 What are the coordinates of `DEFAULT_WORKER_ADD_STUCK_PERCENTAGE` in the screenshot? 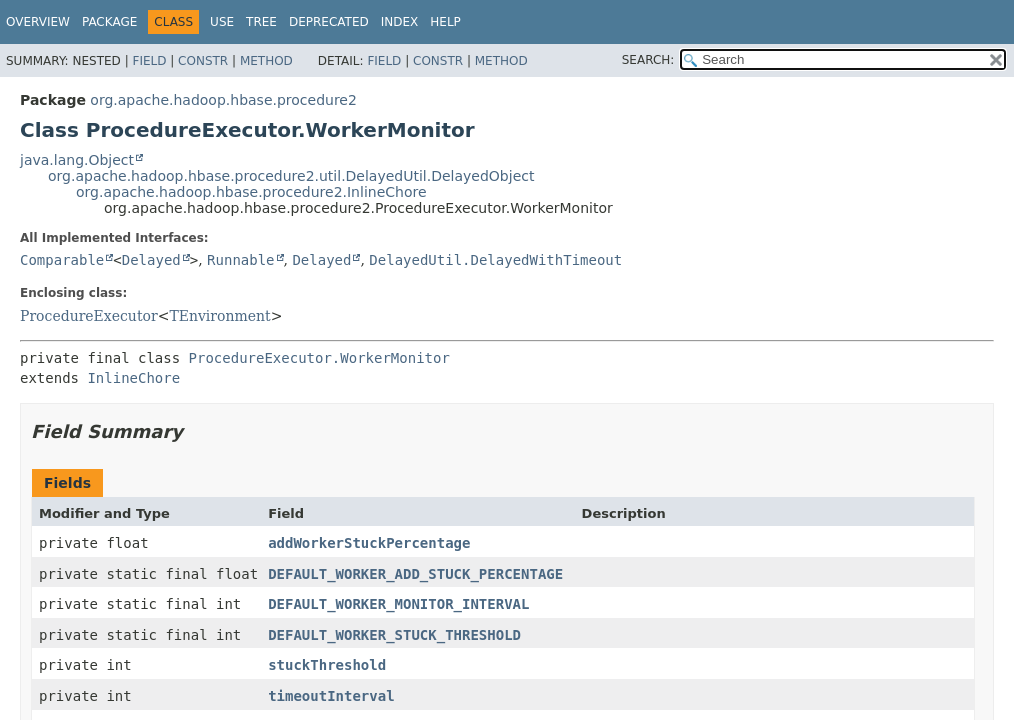 It's located at (415, 574).